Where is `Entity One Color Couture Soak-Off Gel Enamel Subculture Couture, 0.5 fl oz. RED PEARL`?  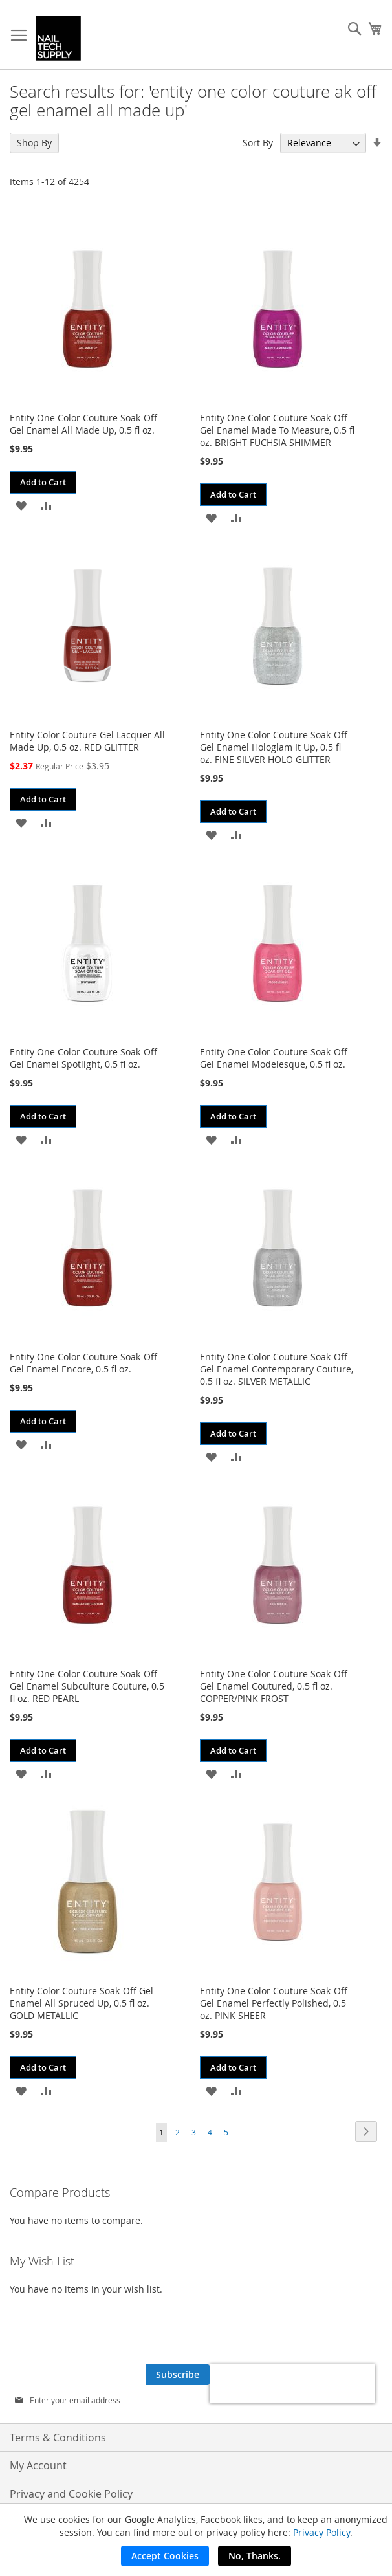 Entity One Color Couture Soak-Off Gel Enamel Subculture Couture, 0.5 fl oz. RED PEARL is located at coordinates (87, 1686).